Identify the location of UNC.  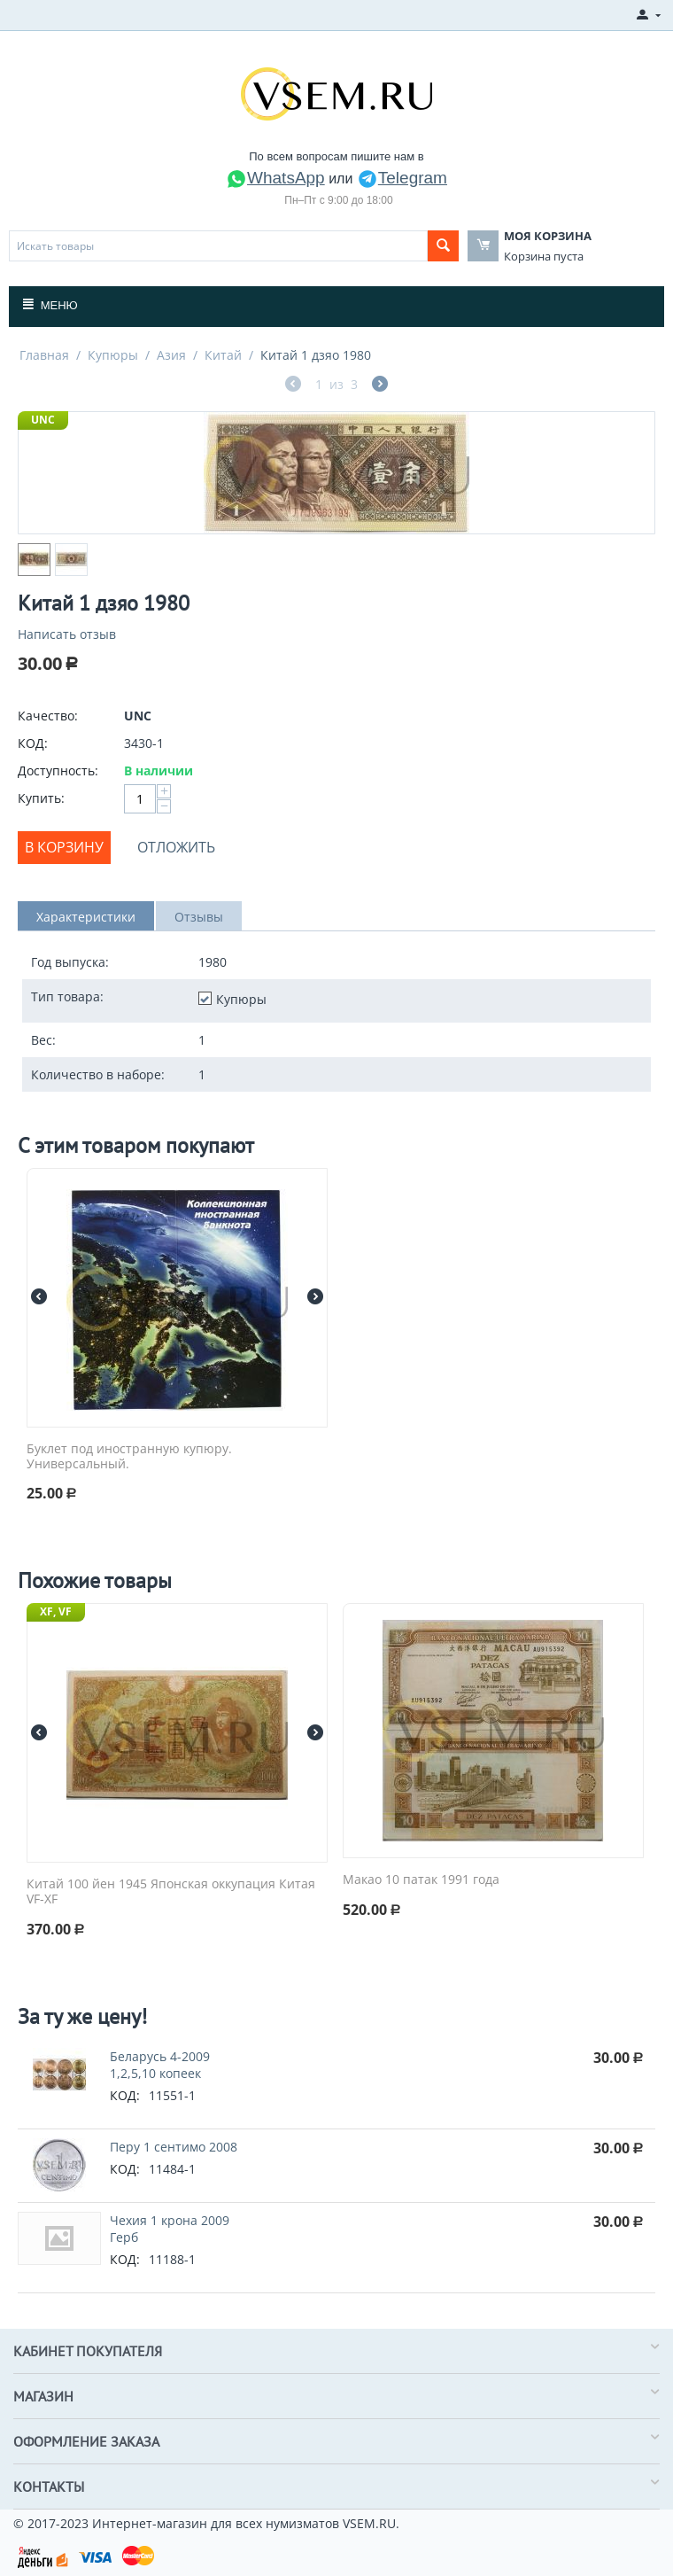
(43, 419).